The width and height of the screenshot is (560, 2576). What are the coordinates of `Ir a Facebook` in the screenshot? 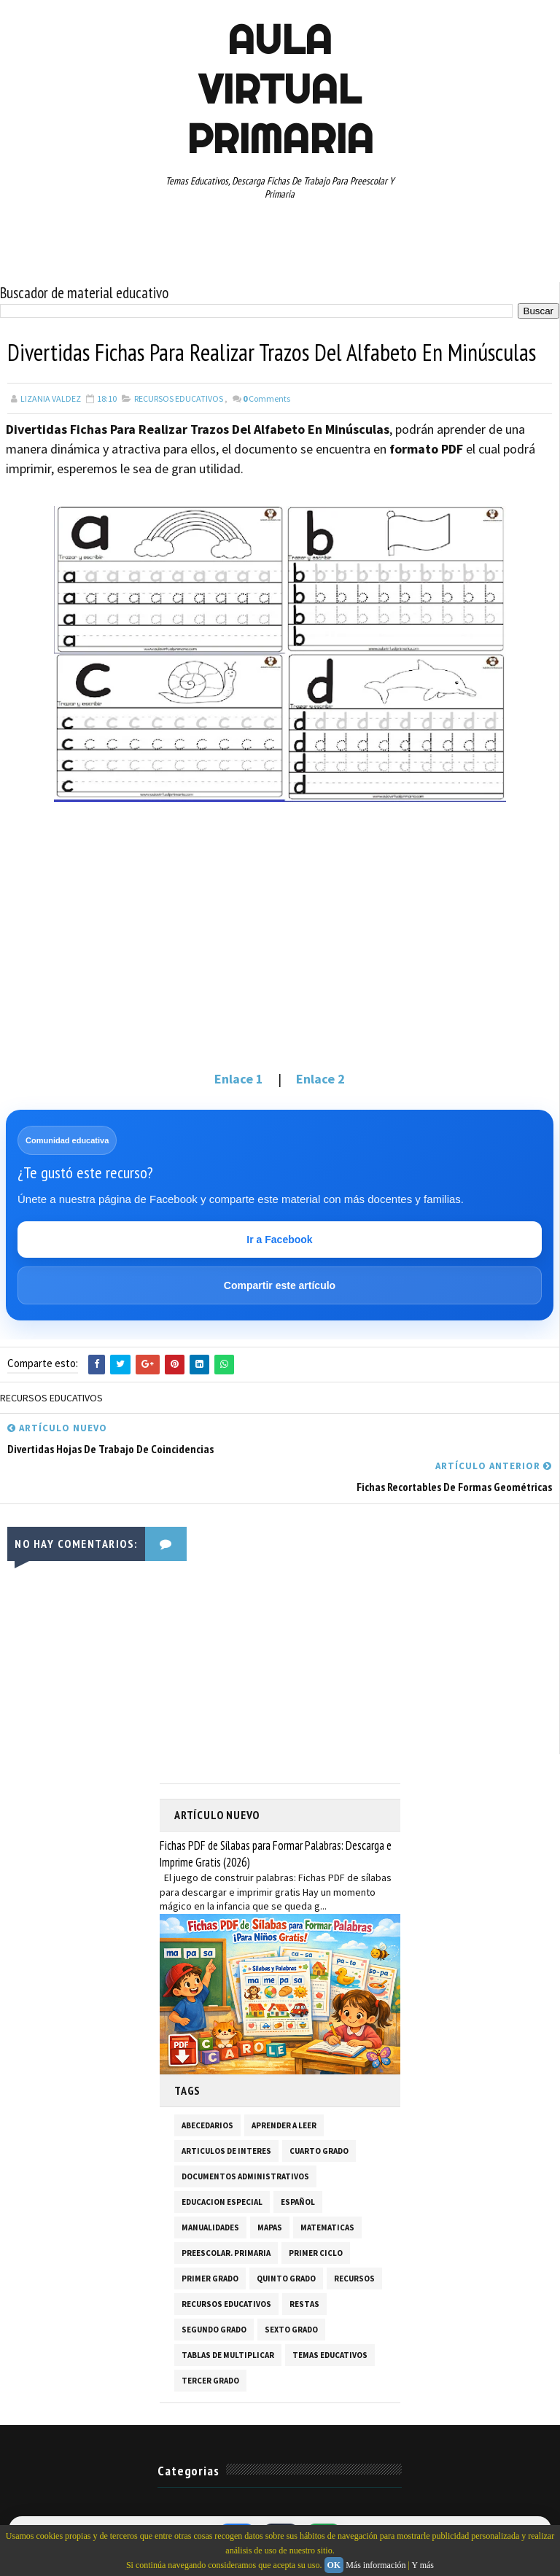 It's located at (279, 1239).